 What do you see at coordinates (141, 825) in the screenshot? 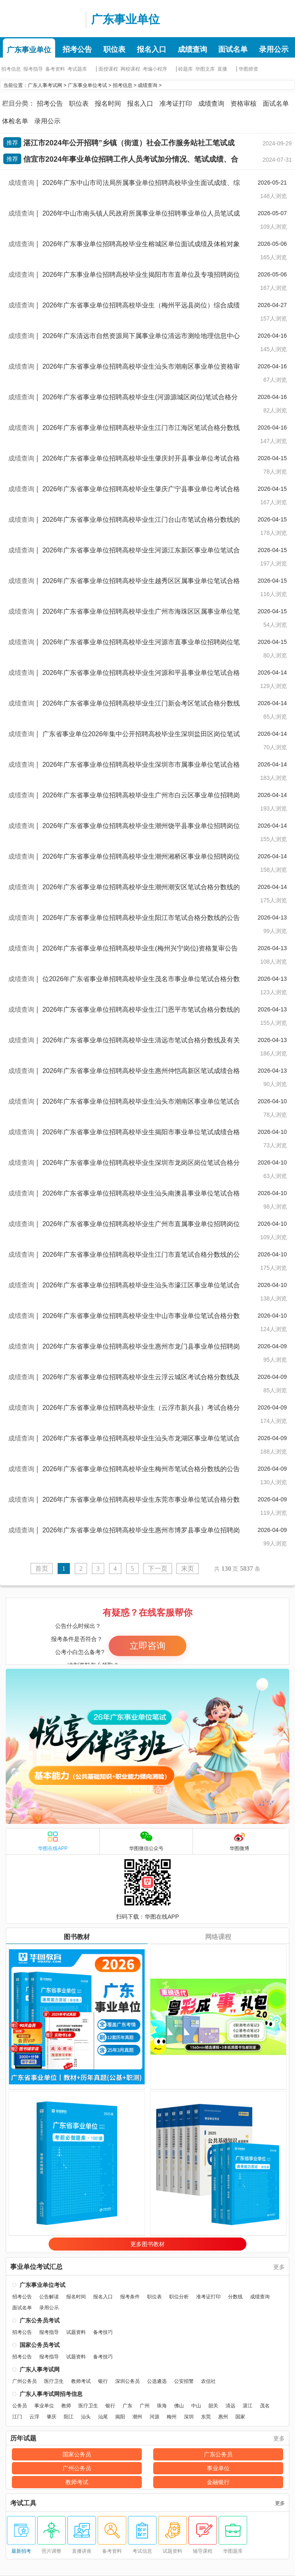
I see `2026年广东省事业单位招聘高校毕业生潮州饶平县事业单位招聘岗位` at bounding box center [141, 825].